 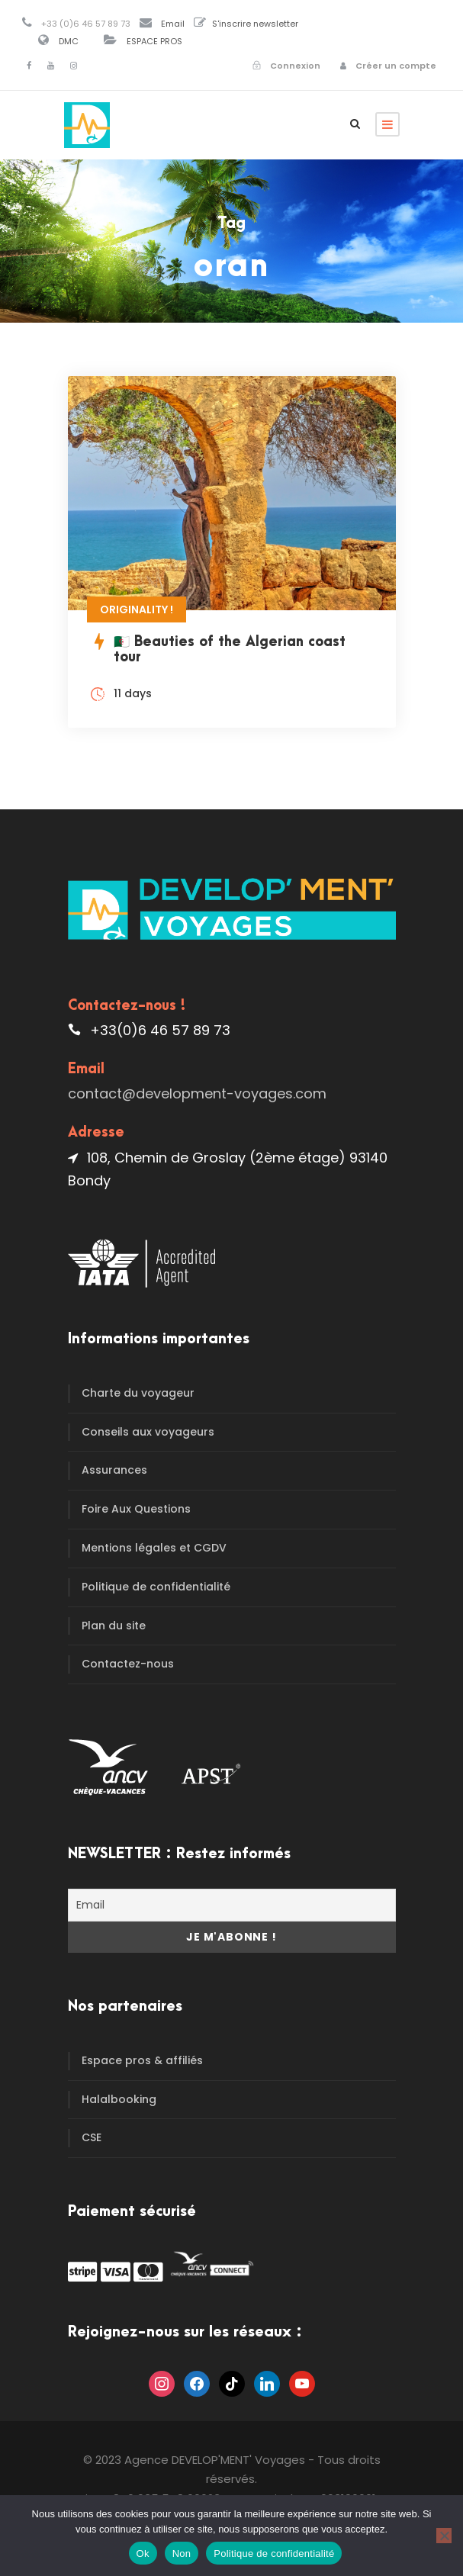 What do you see at coordinates (119, 2099) in the screenshot?
I see `Halalbooking` at bounding box center [119, 2099].